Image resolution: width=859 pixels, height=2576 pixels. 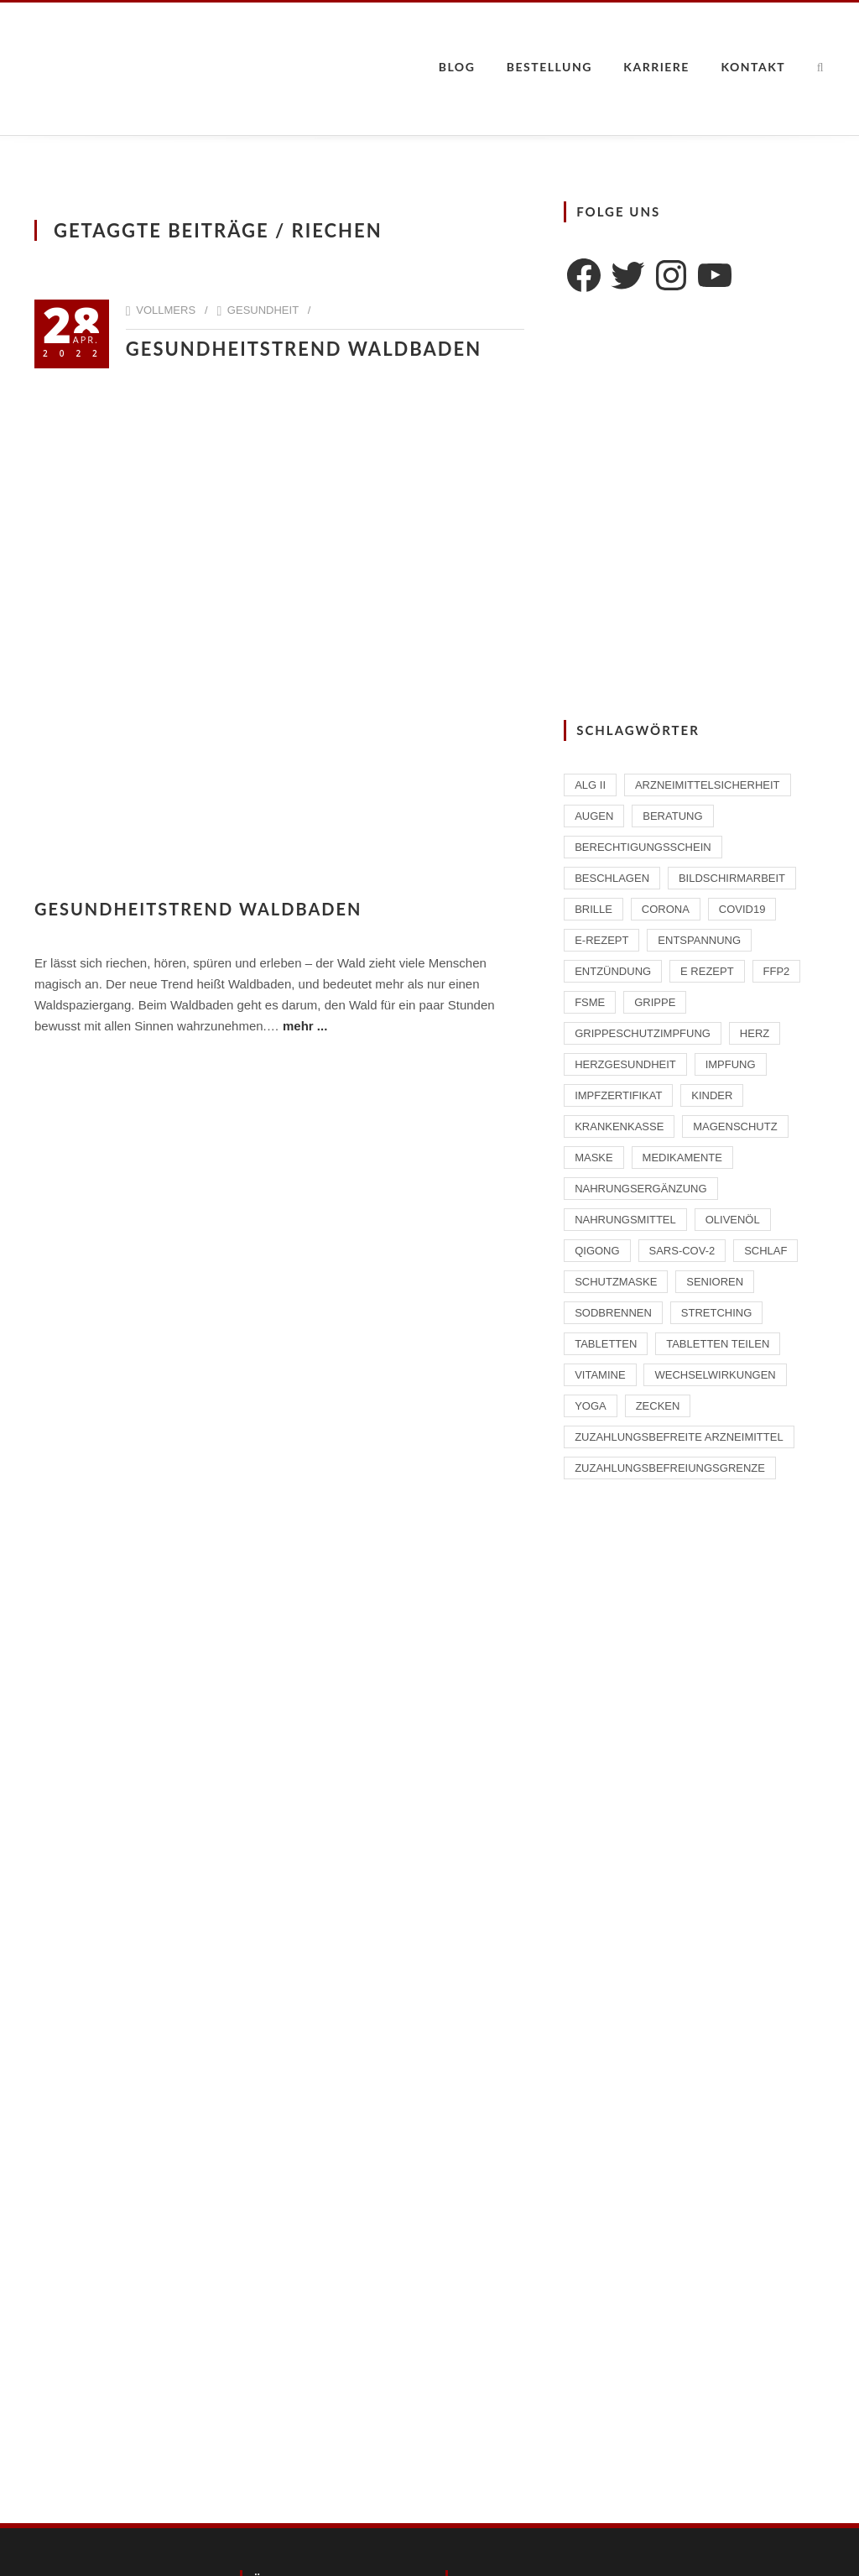 I want to click on Grippe [Grippe (1 Eintrag)], so click(x=654, y=1002).